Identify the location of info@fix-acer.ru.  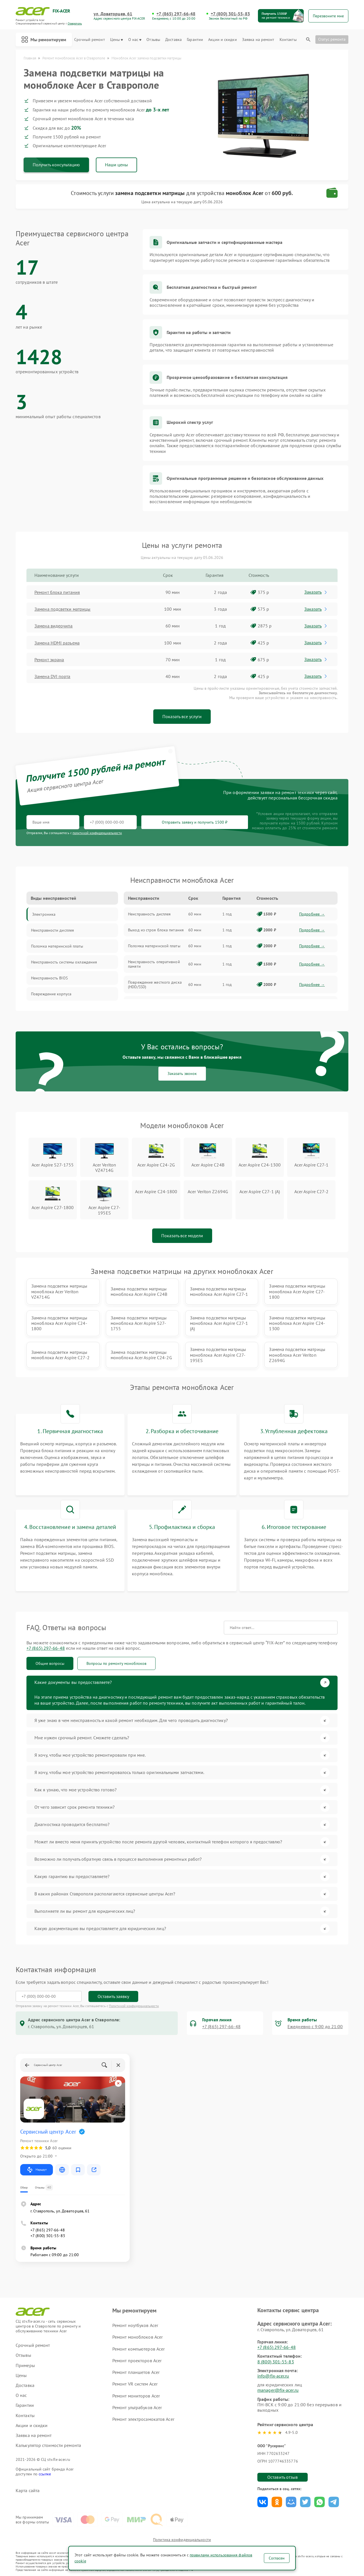
(273, 2376).